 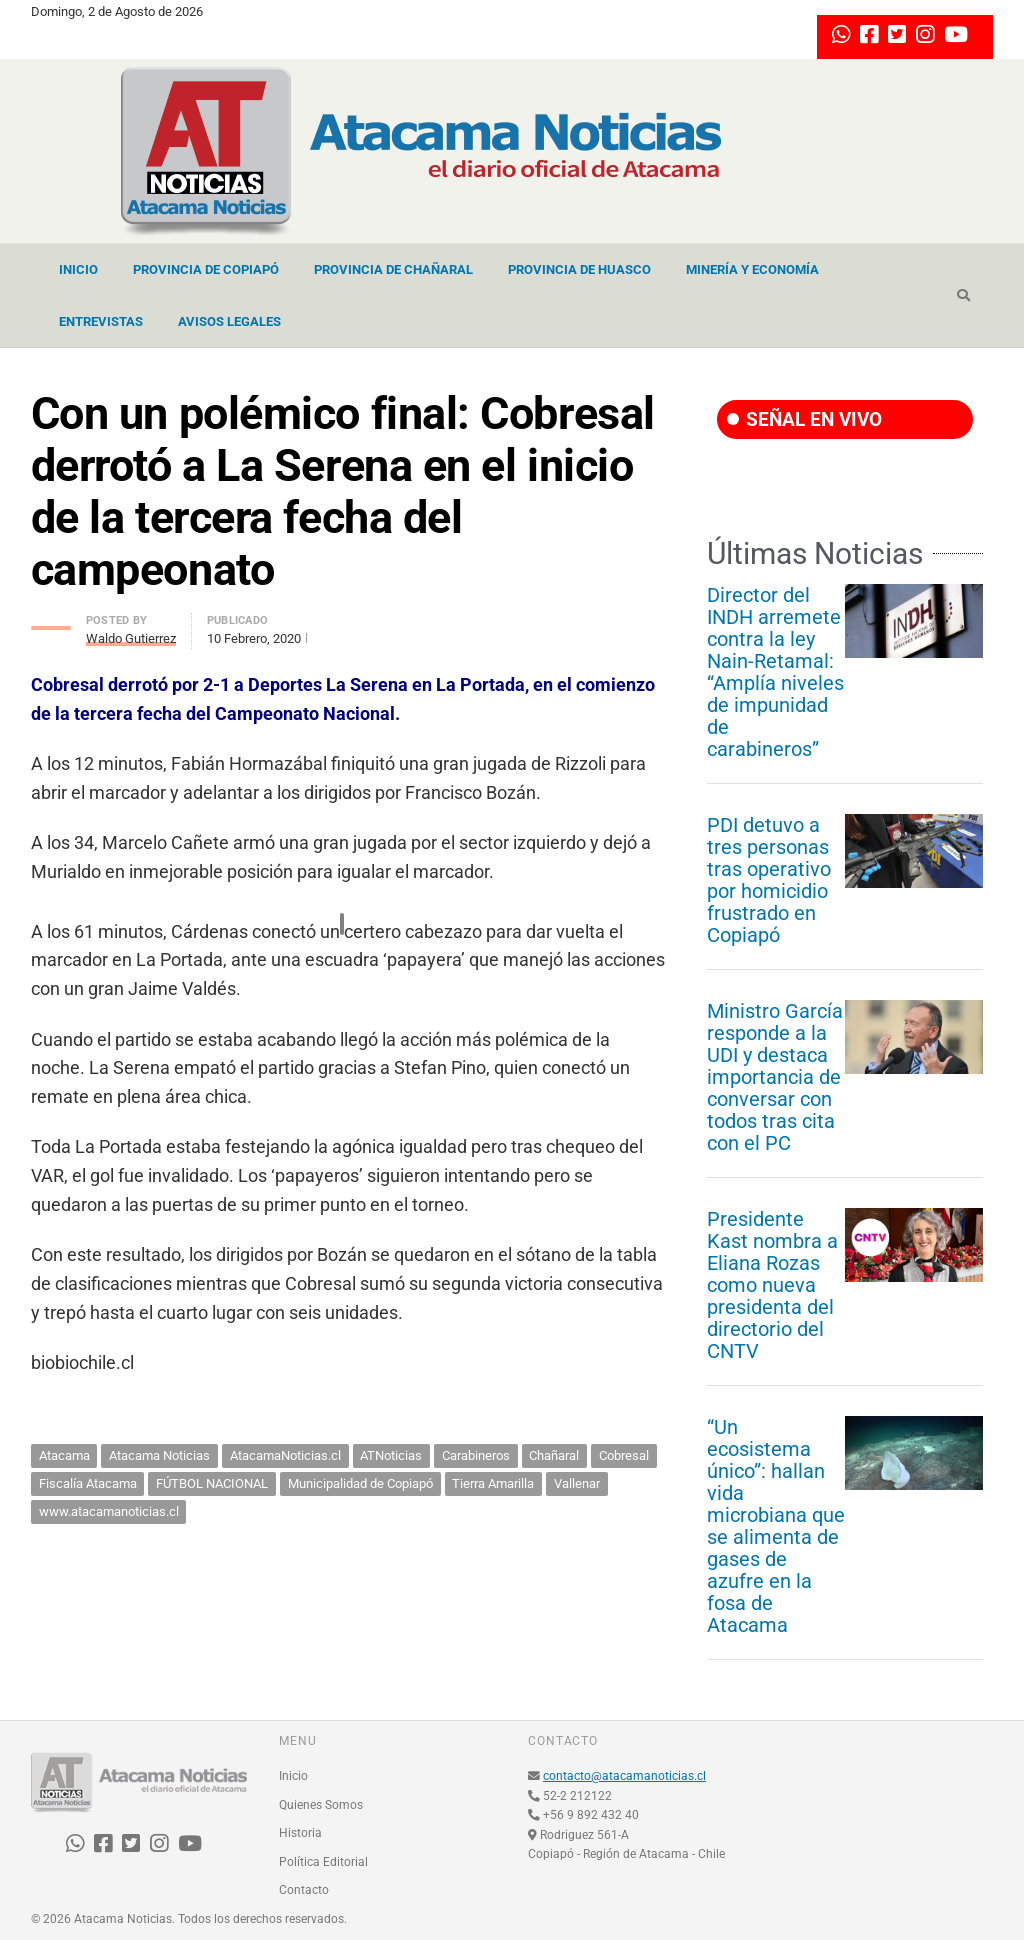 I want to click on Municipalidad de Copiapó, so click(x=360, y=1483).